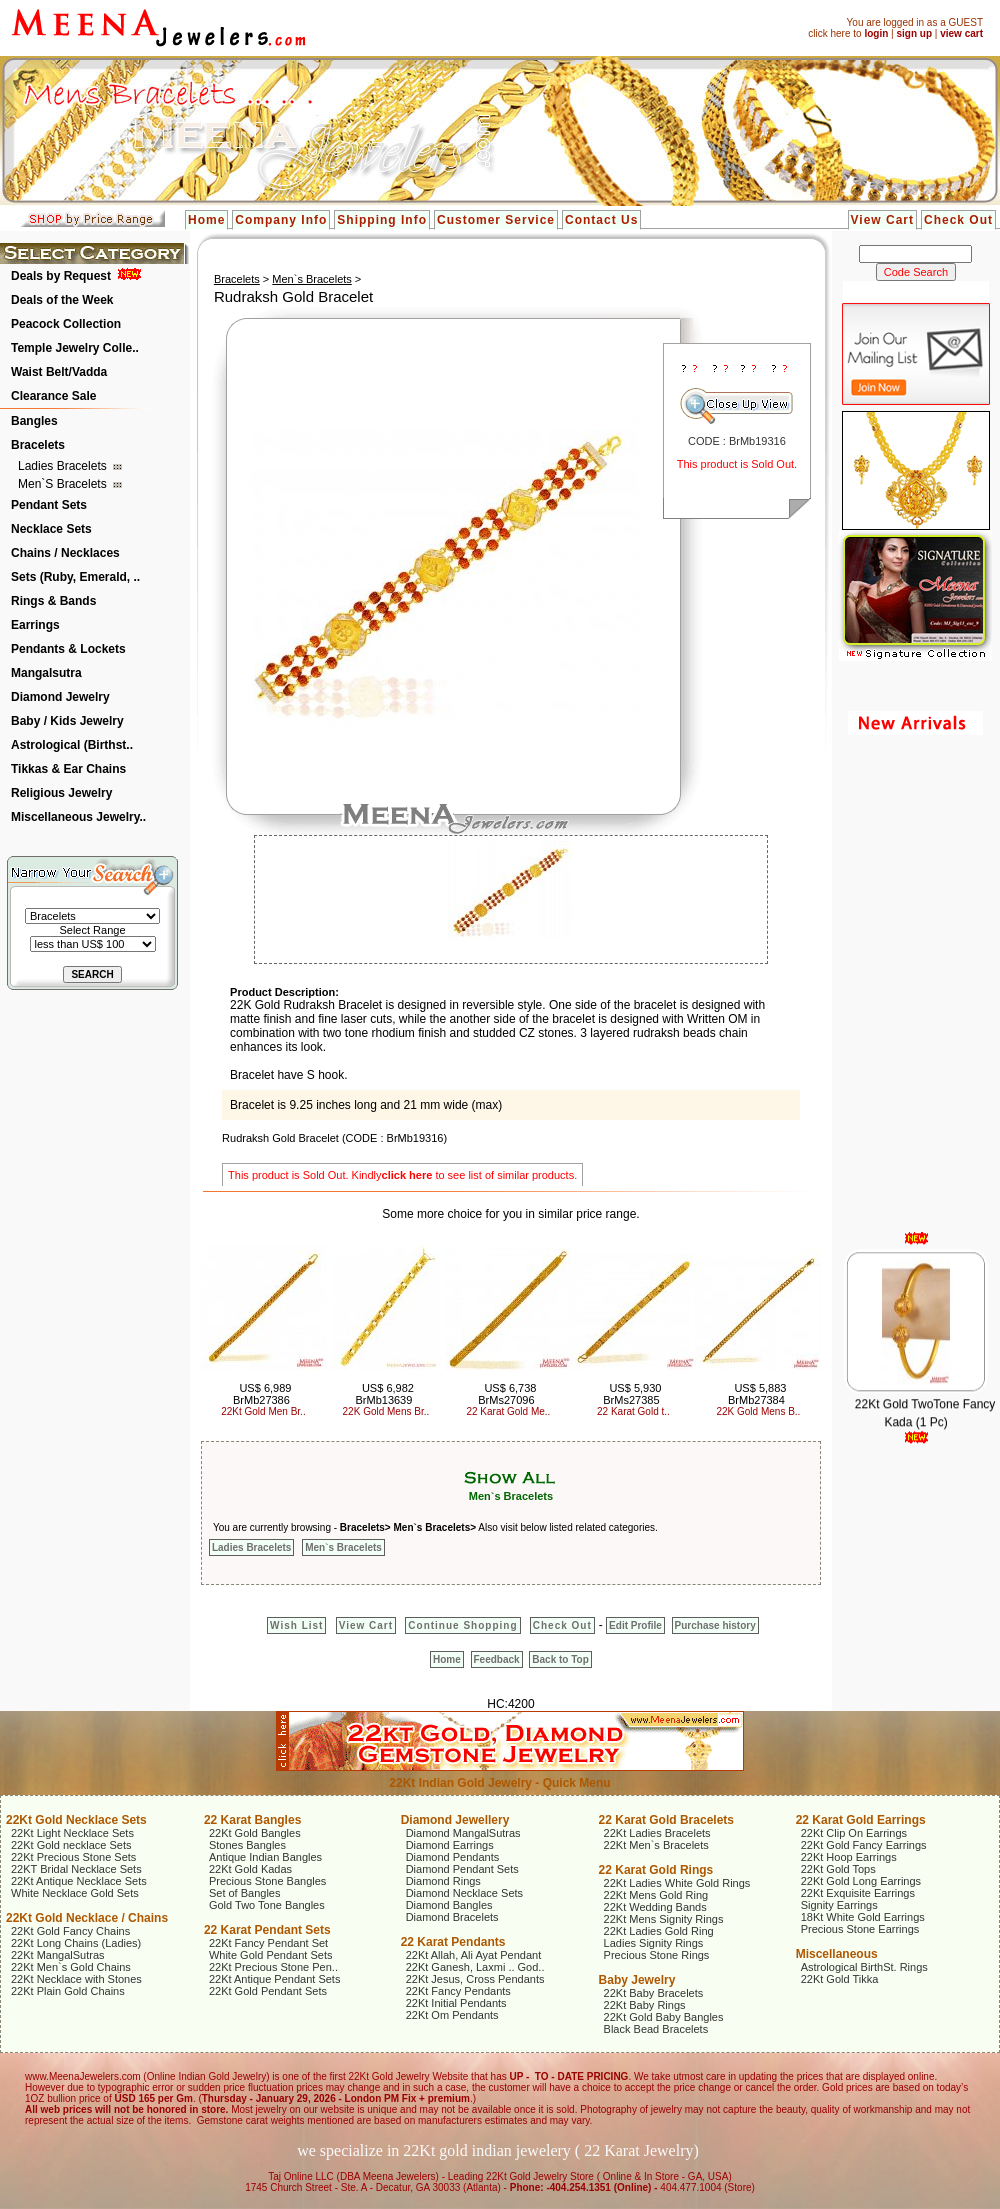  I want to click on Diamond Jewelry, so click(60, 697).